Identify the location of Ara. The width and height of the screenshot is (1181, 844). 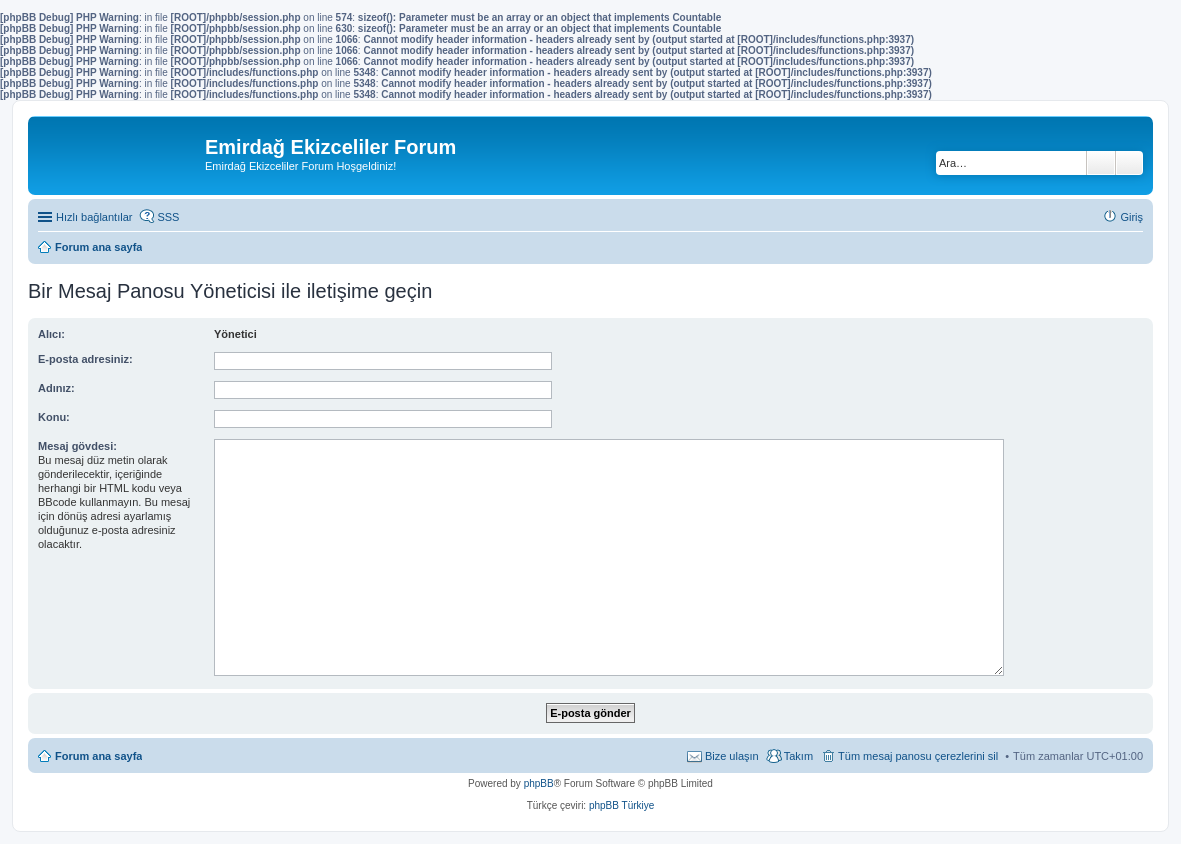
(1101, 163).